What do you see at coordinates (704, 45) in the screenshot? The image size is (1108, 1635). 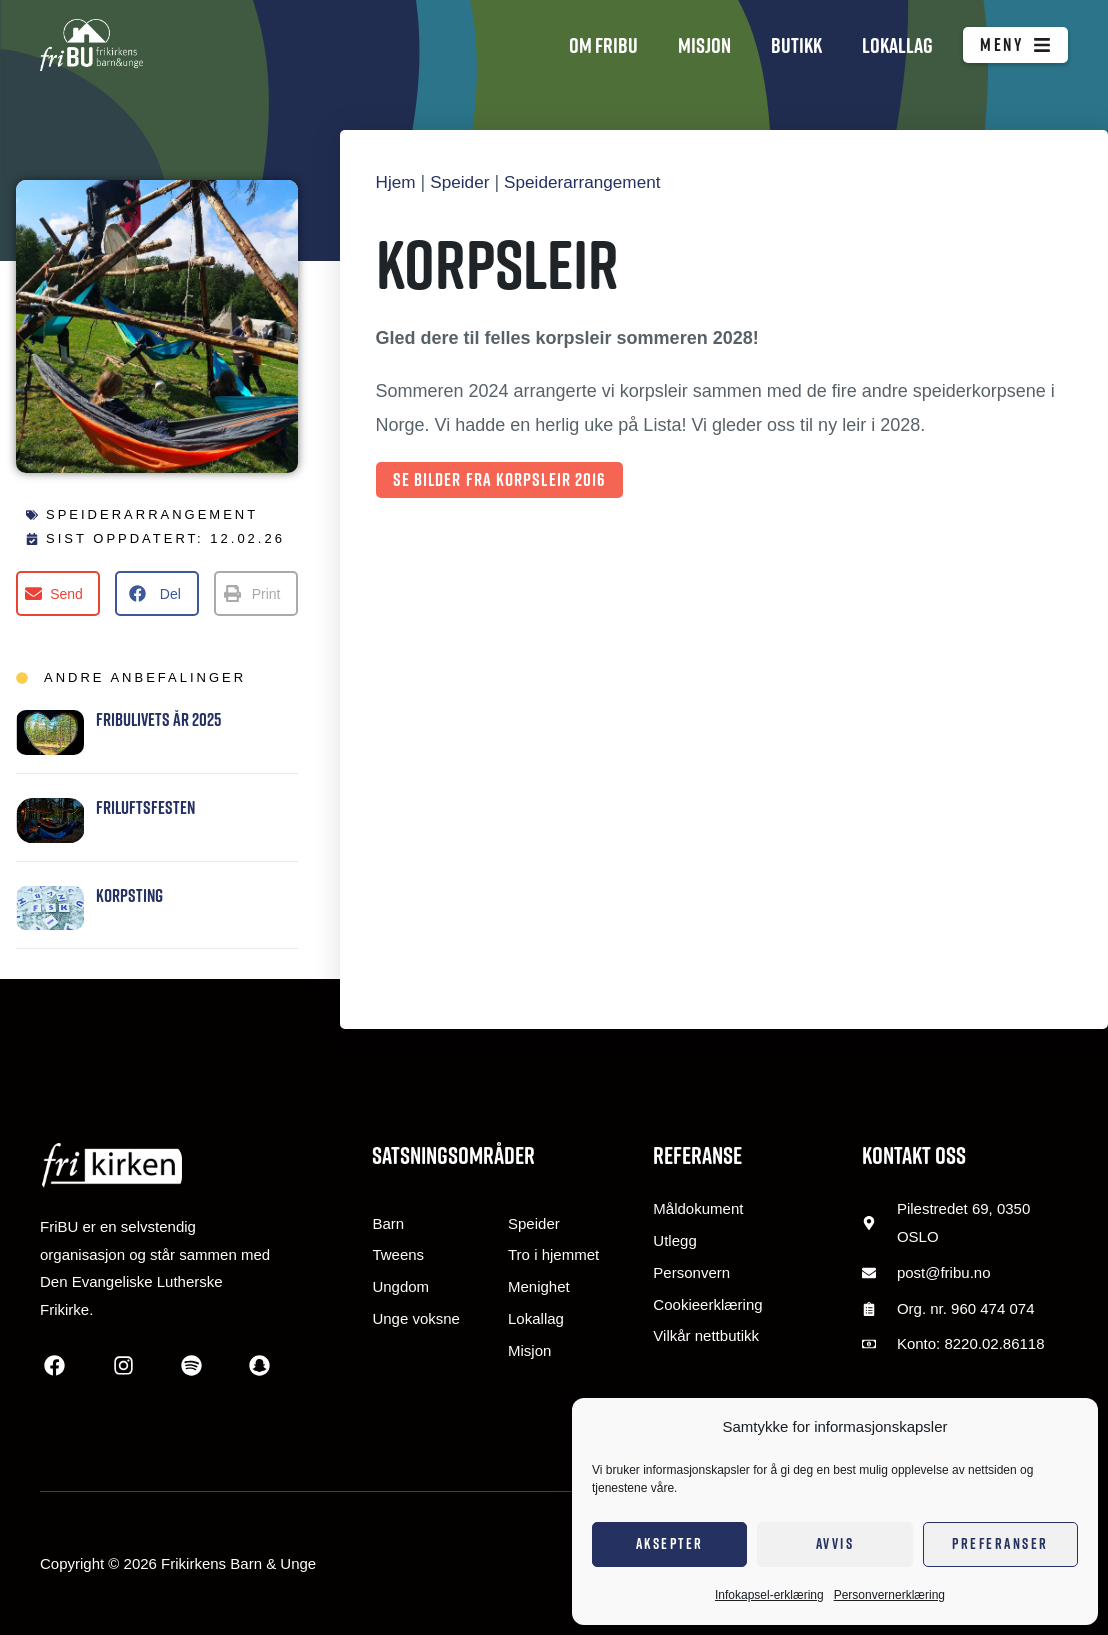 I see `Misjon` at bounding box center [704, 45].